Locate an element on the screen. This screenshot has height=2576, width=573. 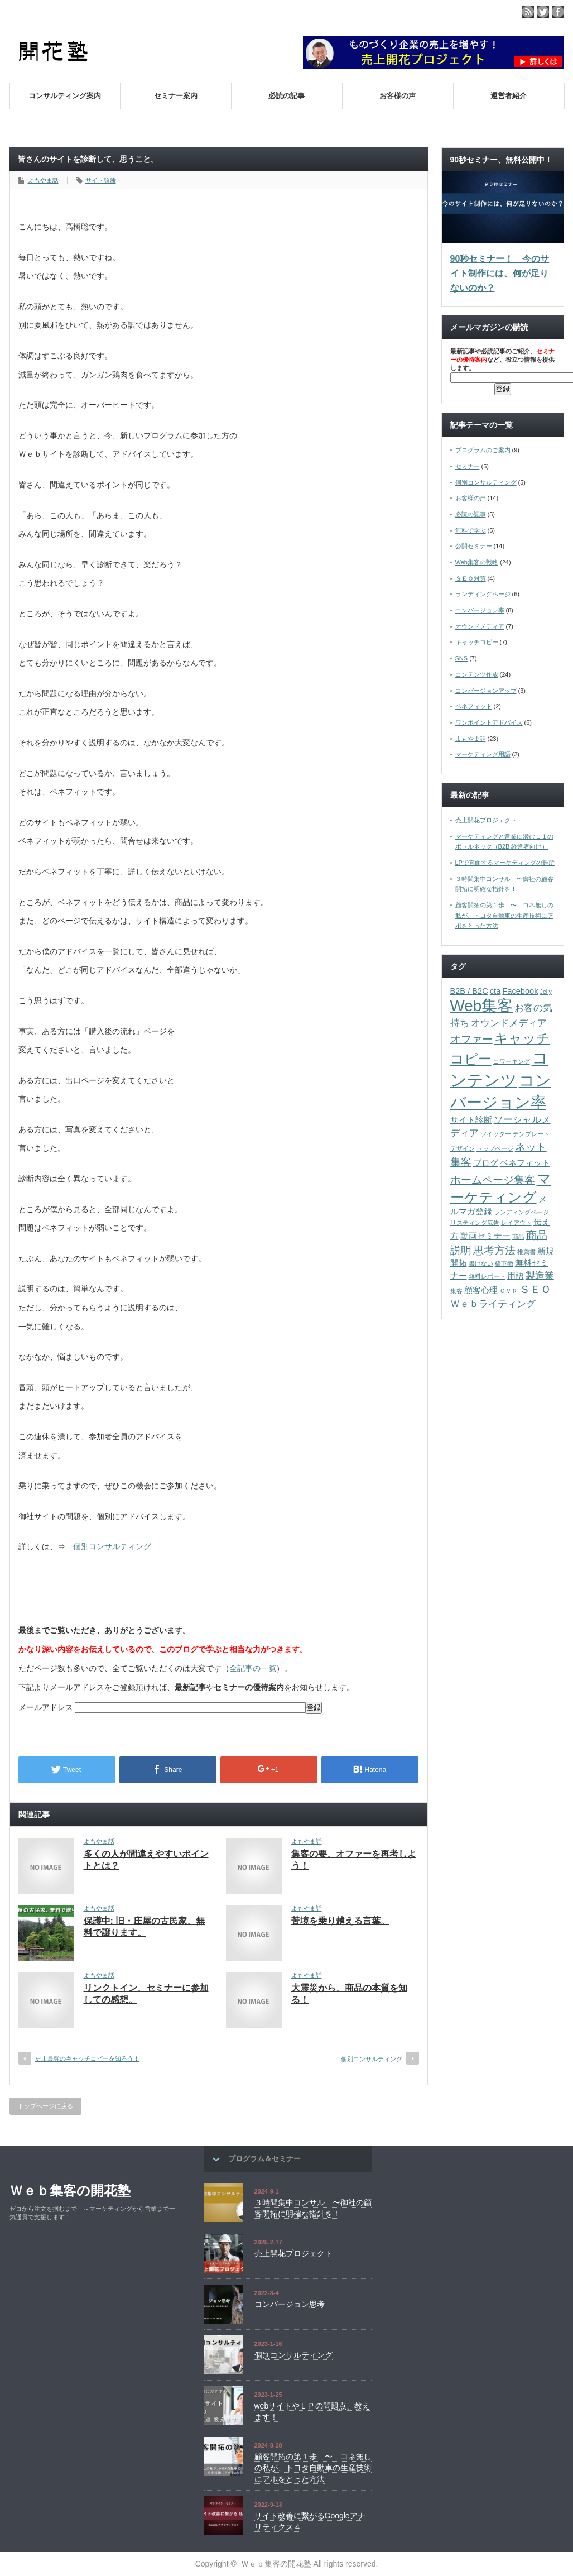
Web集客の戦略 is located at coordinates (476, 562).